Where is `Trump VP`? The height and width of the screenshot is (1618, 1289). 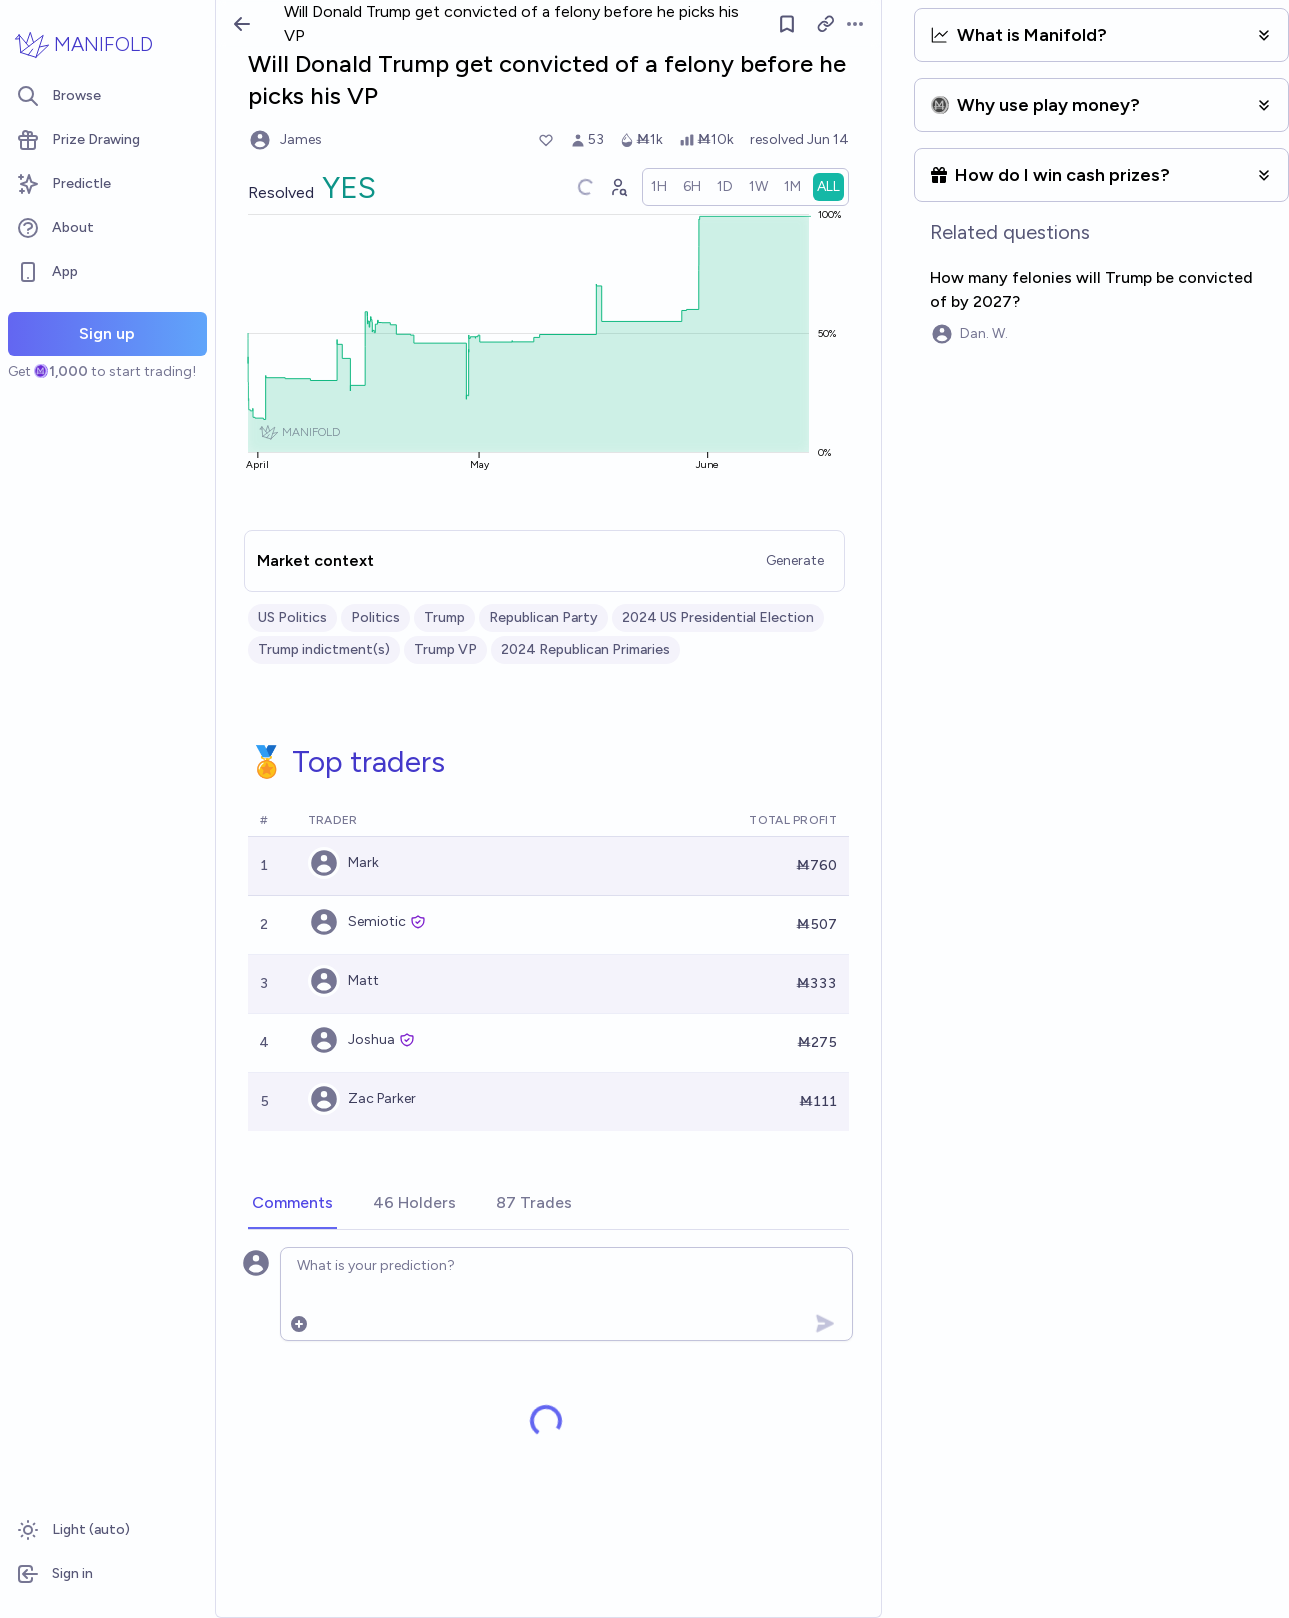 Trump VP is located at coordinates (445, 649).